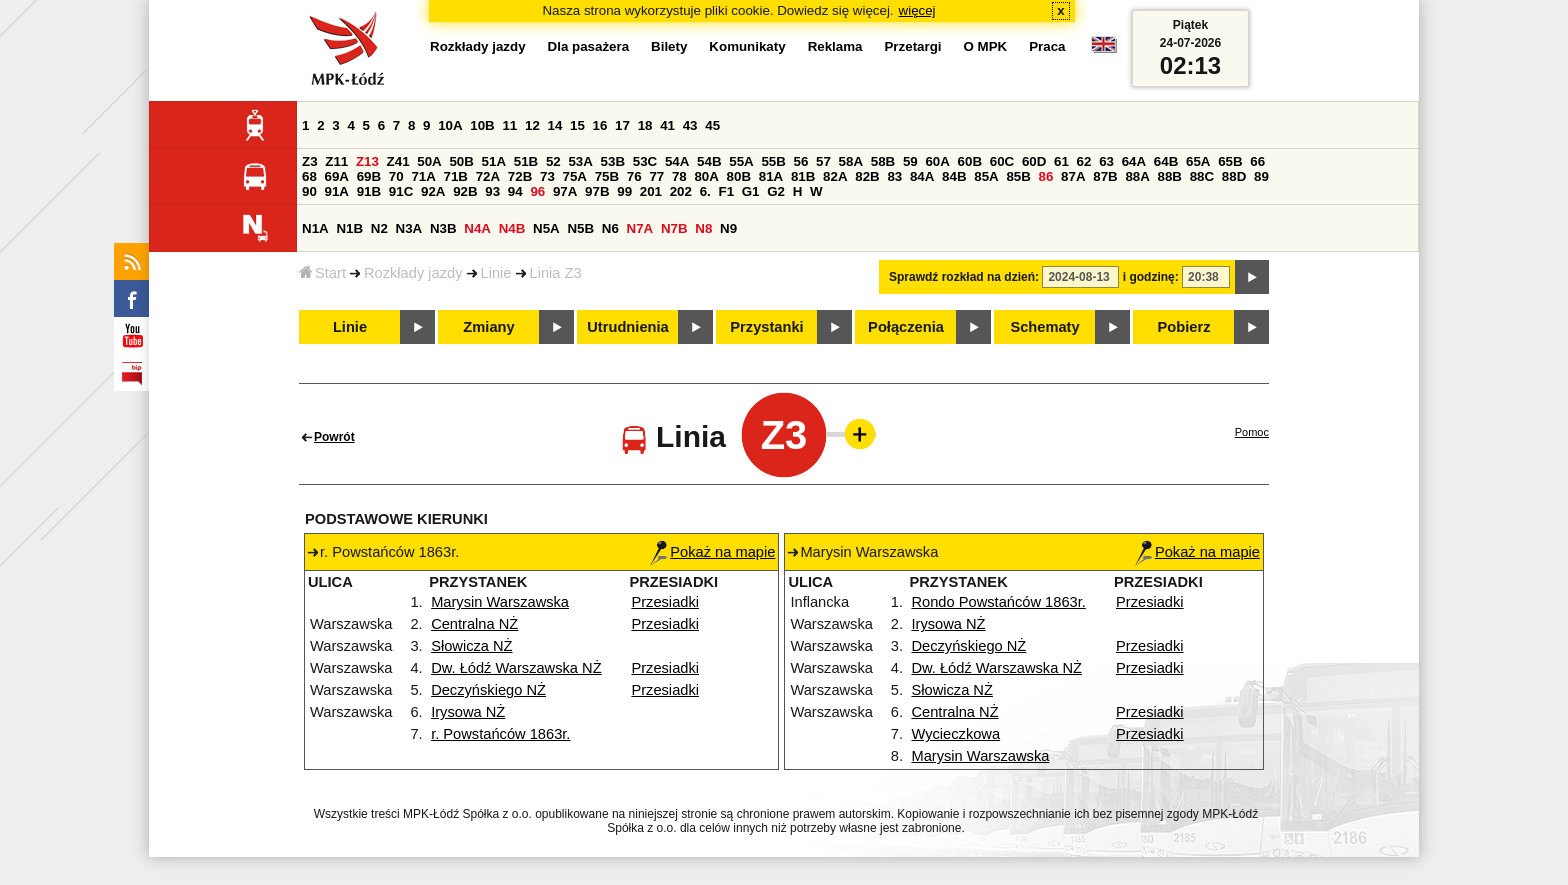 The height and width of the screenshot is (885, 1568). I want to click on N4B, so click(512, 228).